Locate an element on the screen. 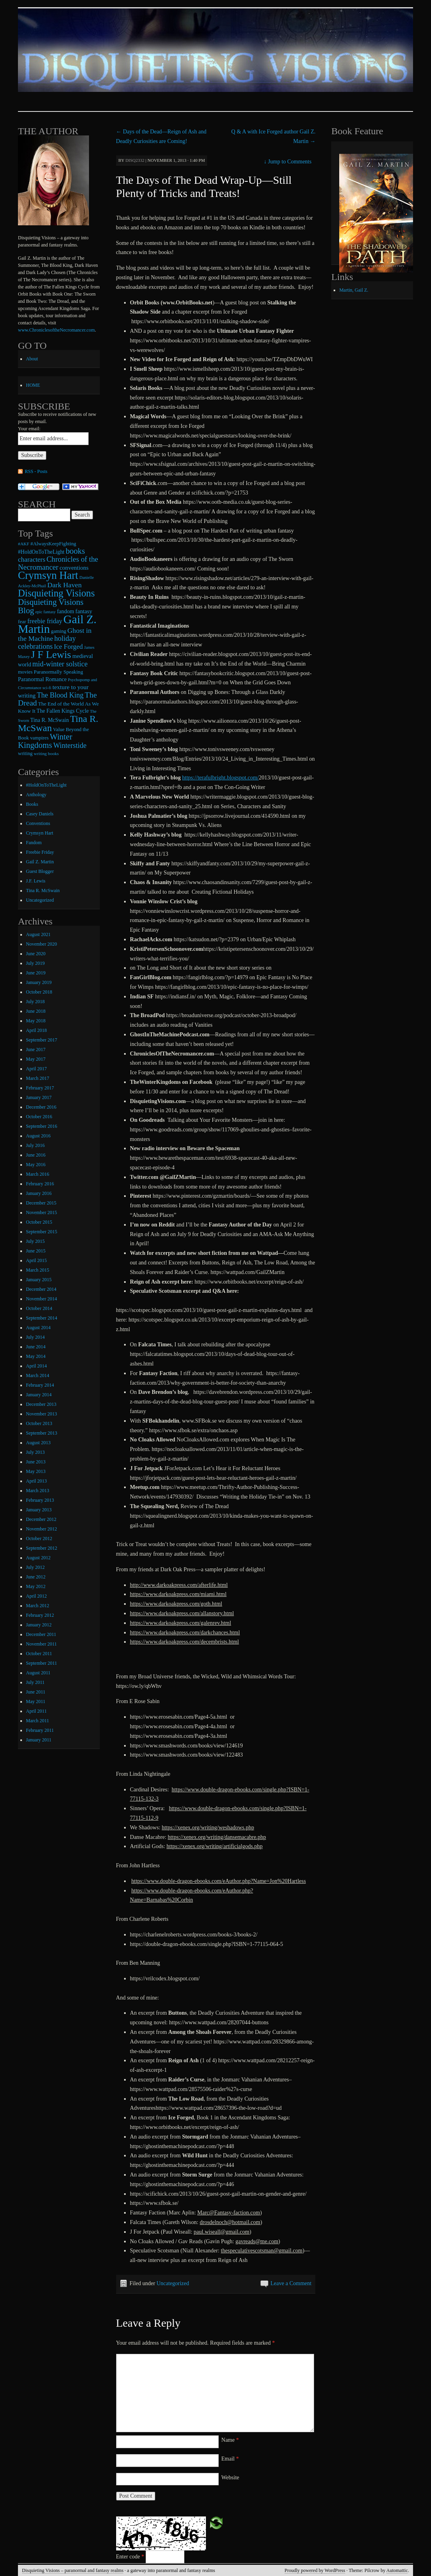 This screenshot has height=2576, width=431. September 2017 is located at coordinates (41, 1040).